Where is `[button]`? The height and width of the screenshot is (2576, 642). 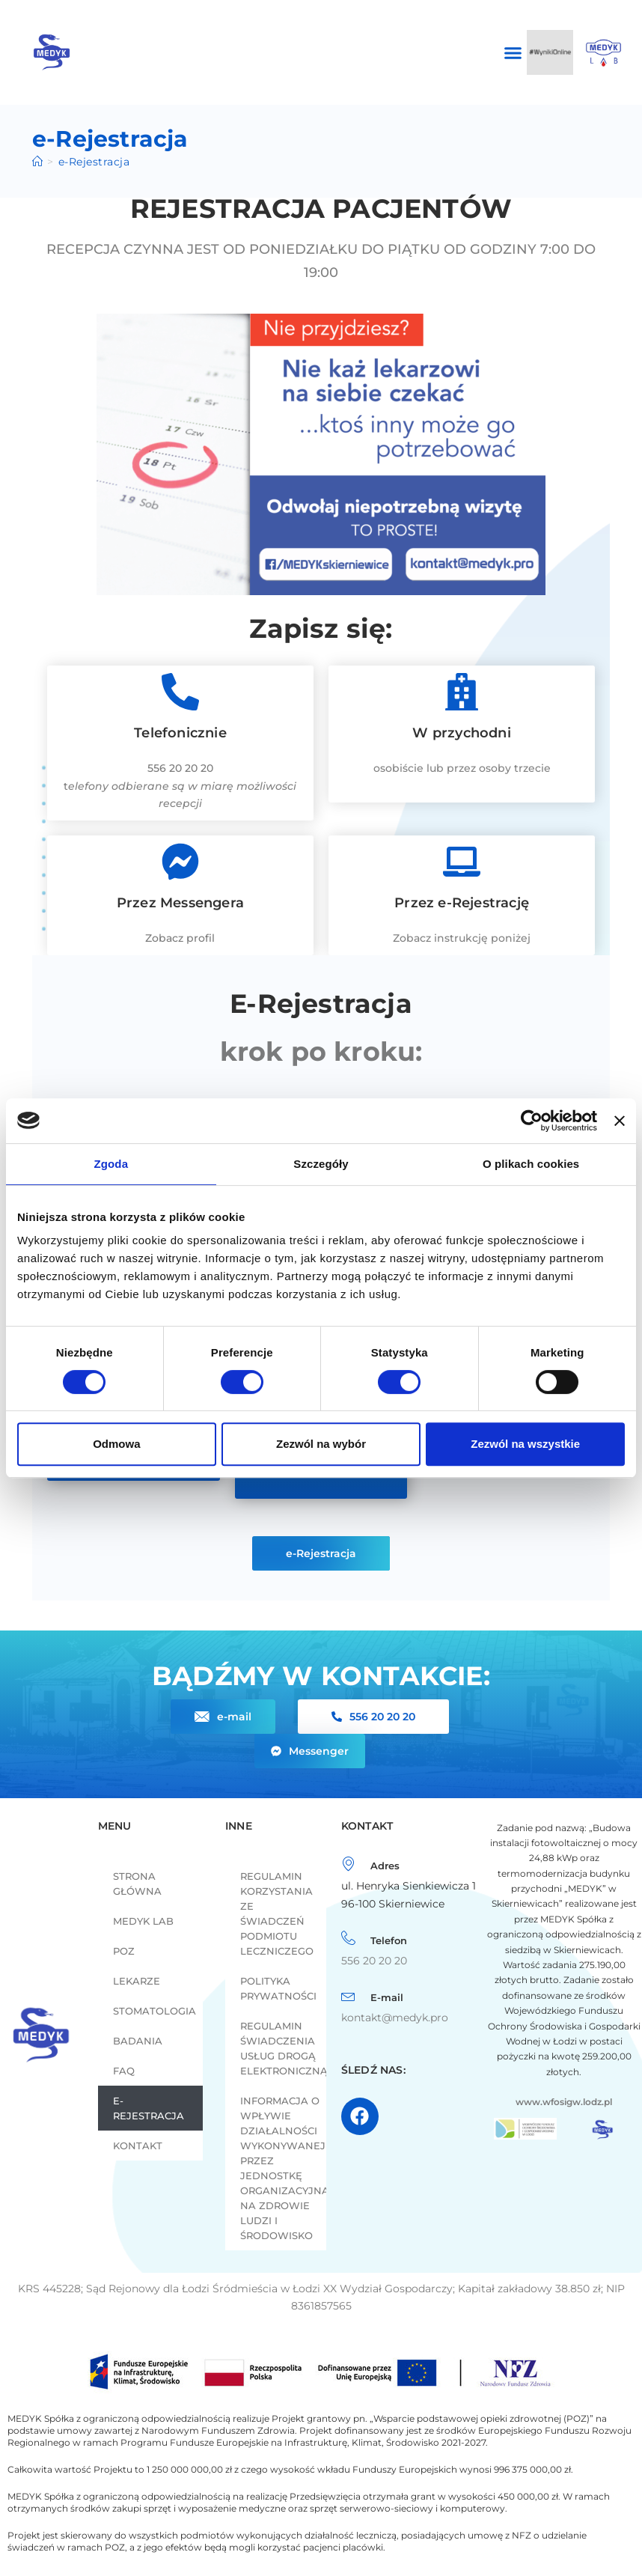 [button] is located at coordinates (513, 52).